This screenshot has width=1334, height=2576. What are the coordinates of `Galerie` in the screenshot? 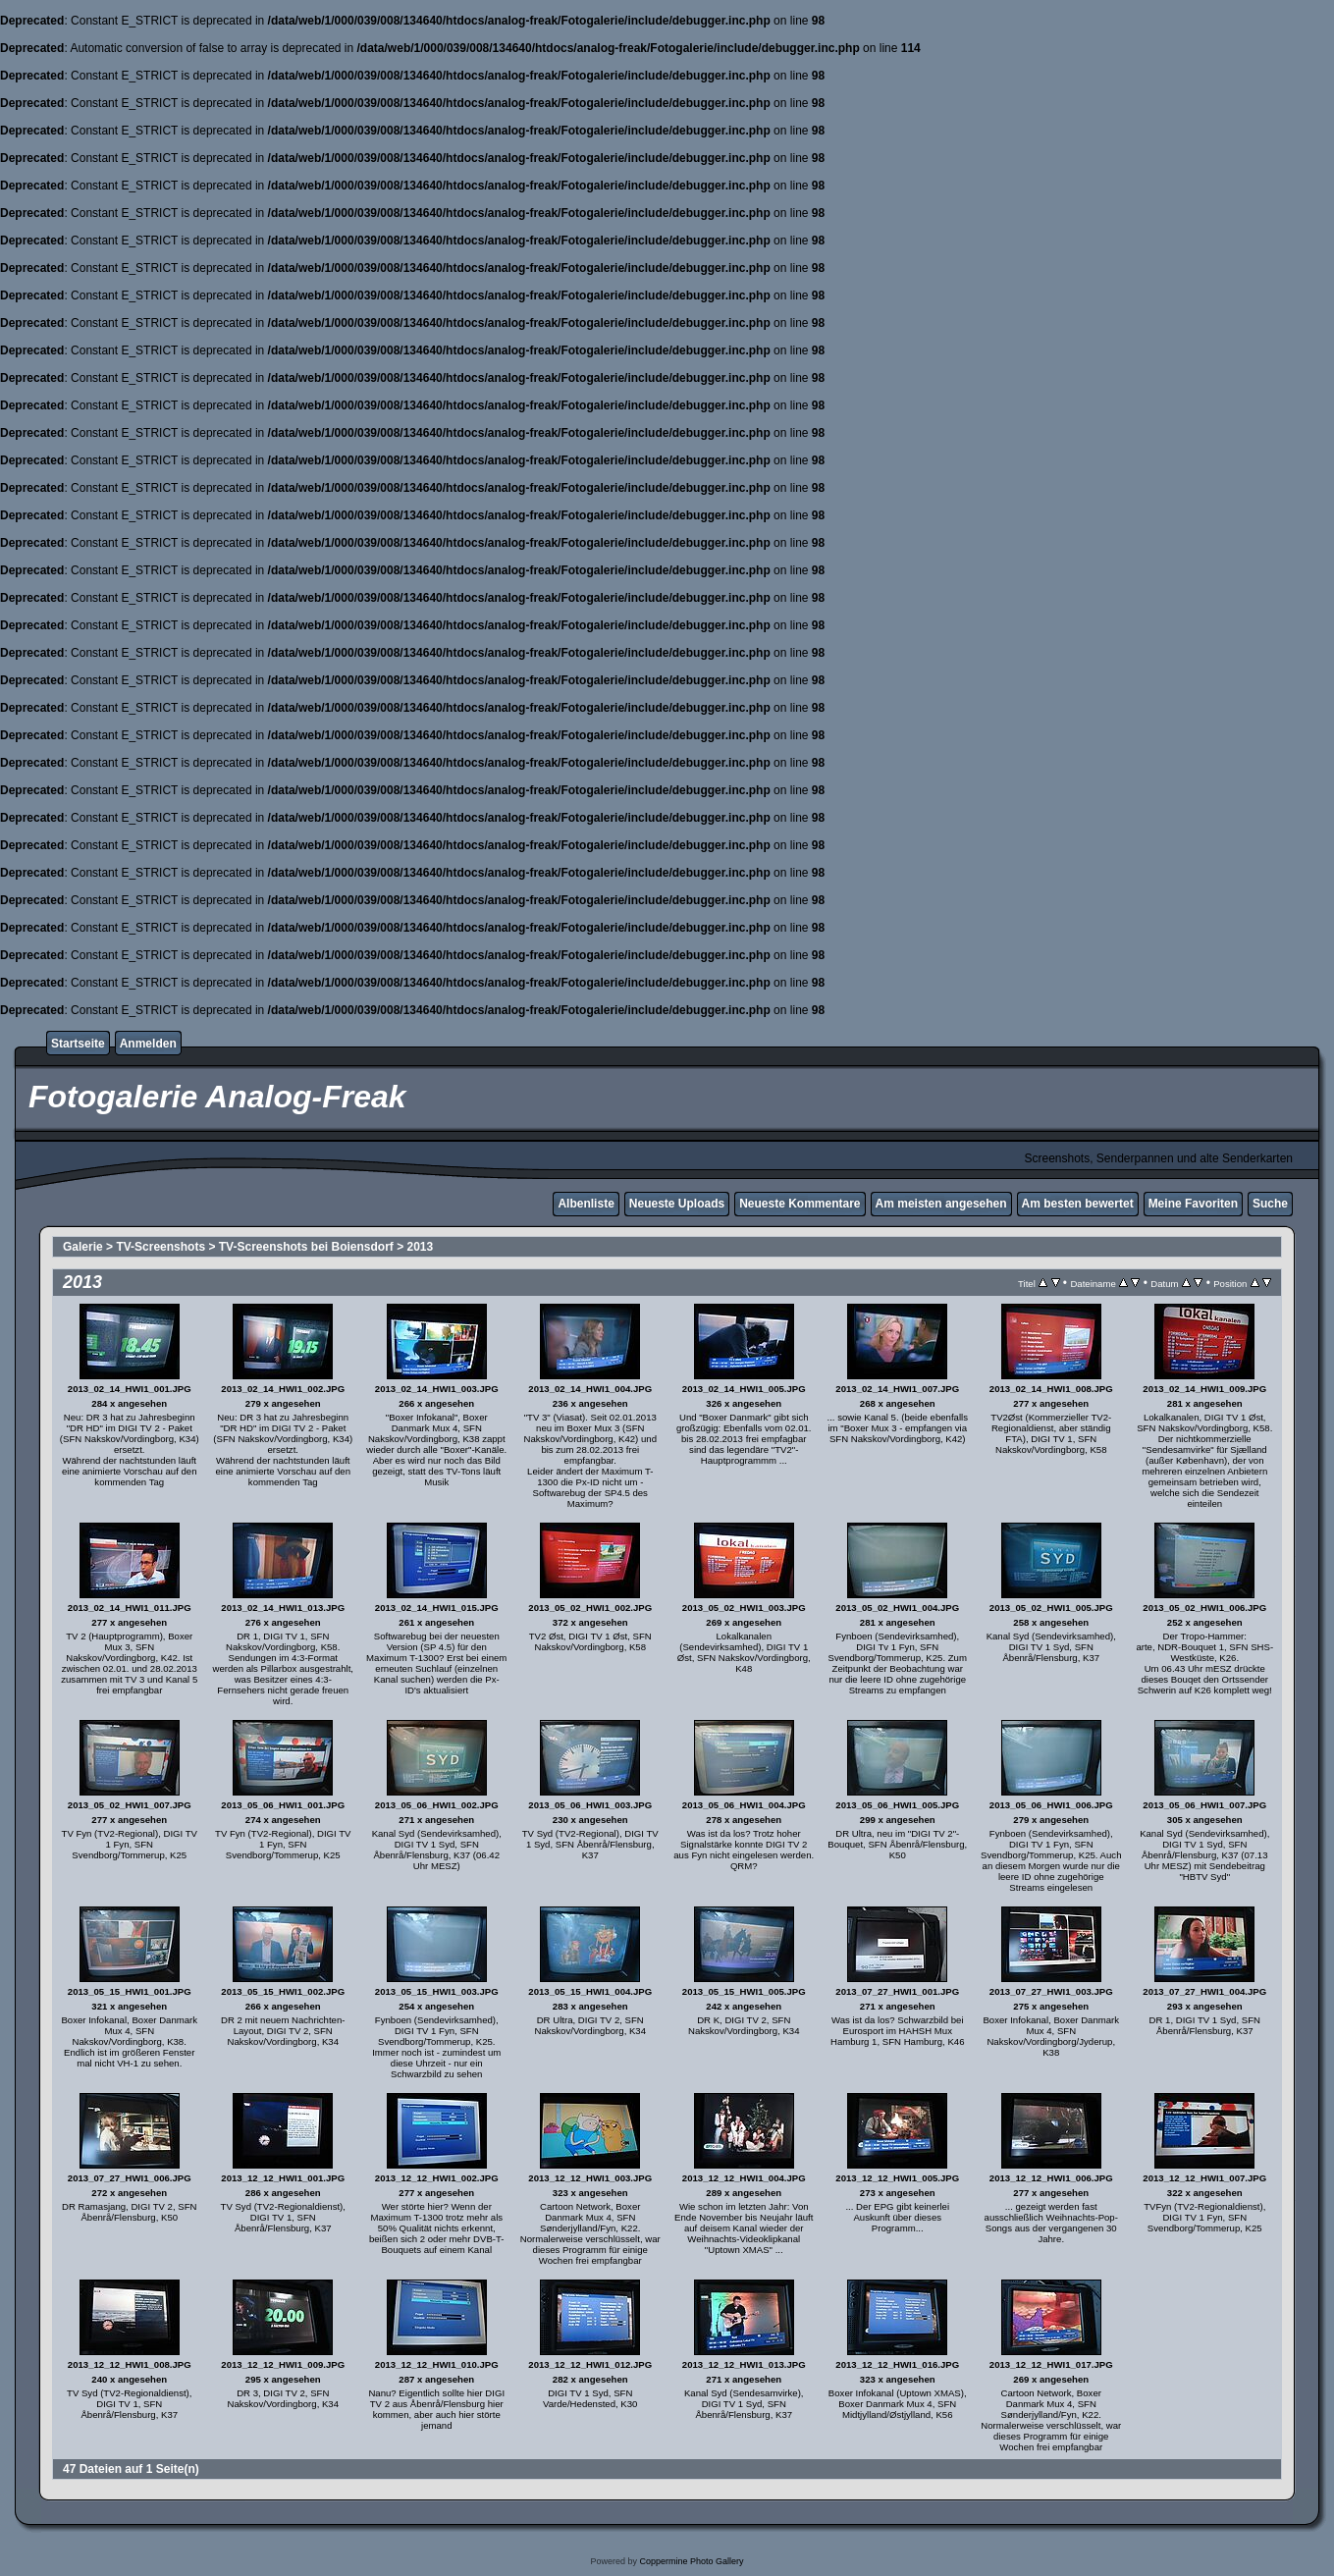 It's located at (83, 1247).